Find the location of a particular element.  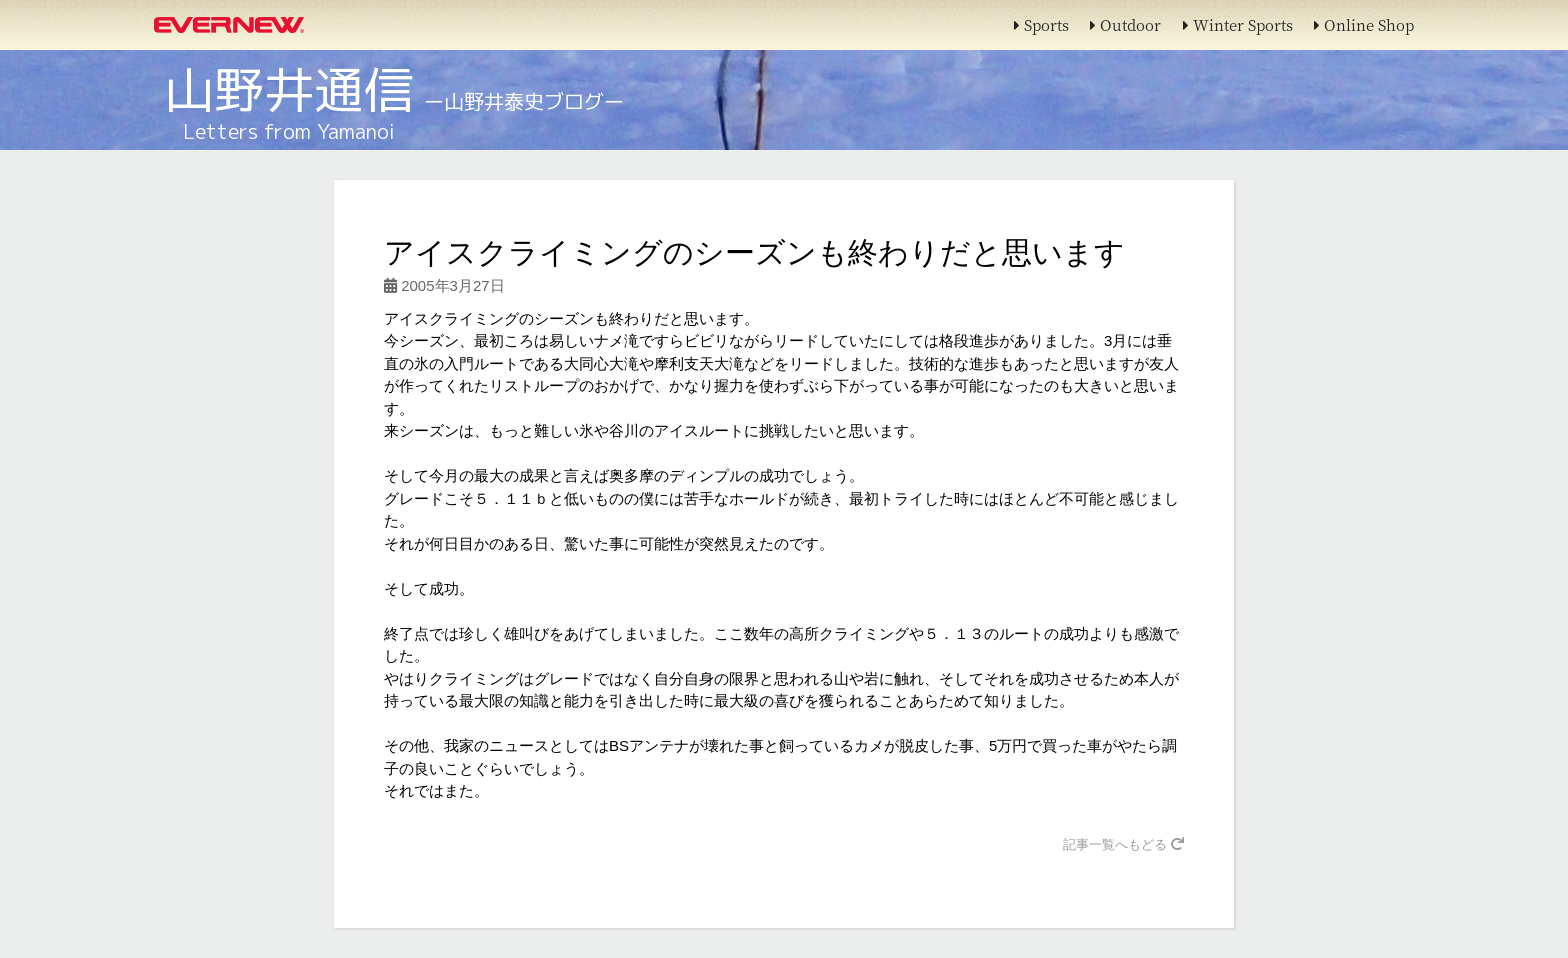

記事一覧へもどる is located at coordinates (1123, 844).